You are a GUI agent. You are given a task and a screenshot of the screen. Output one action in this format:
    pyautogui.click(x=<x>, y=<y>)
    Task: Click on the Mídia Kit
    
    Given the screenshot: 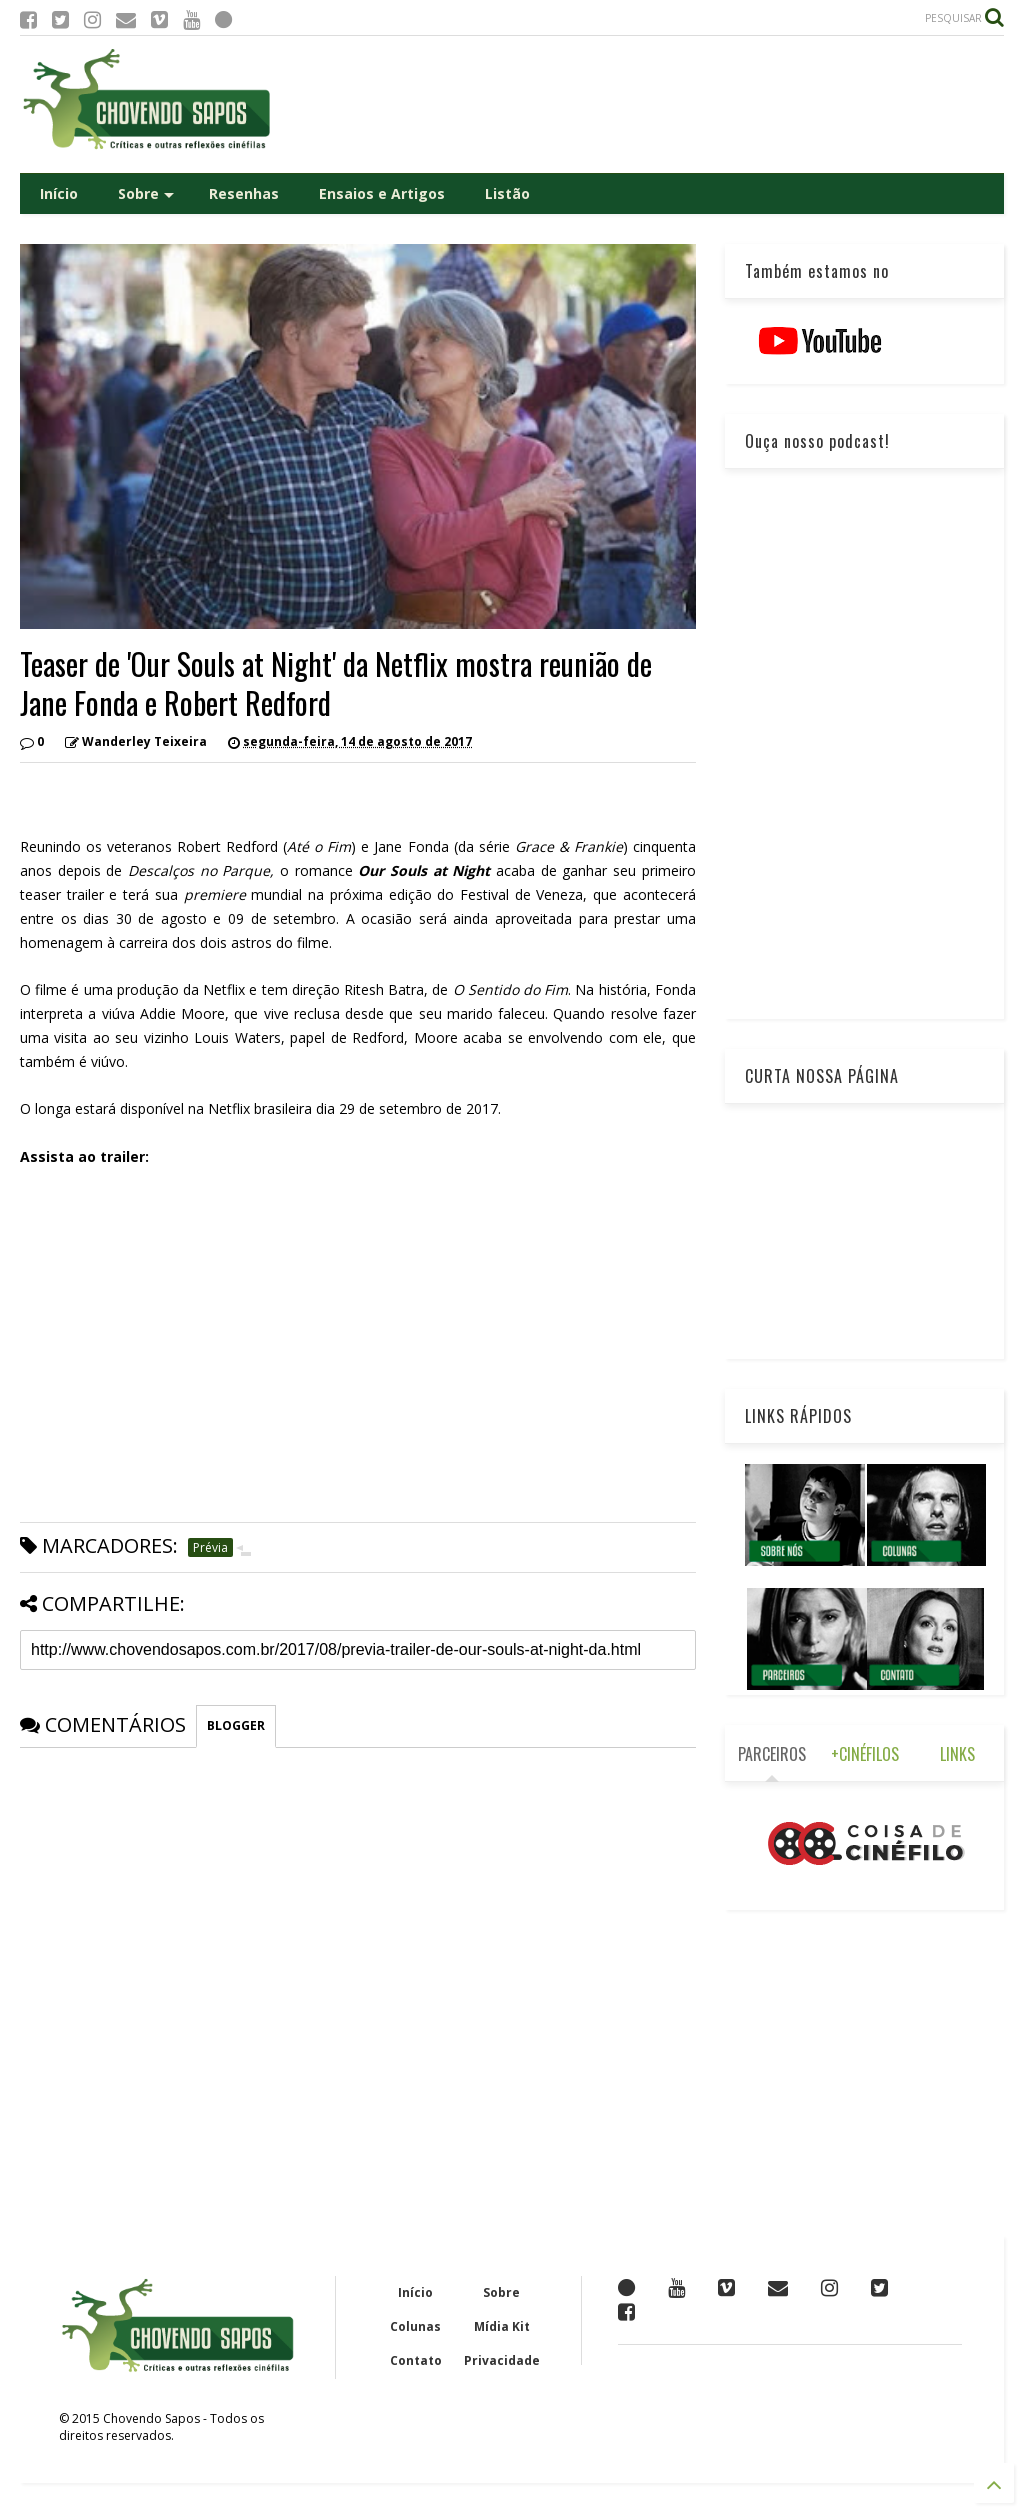 What is the action you would take?
    pyautogui.click(x=502, y=2326)
    